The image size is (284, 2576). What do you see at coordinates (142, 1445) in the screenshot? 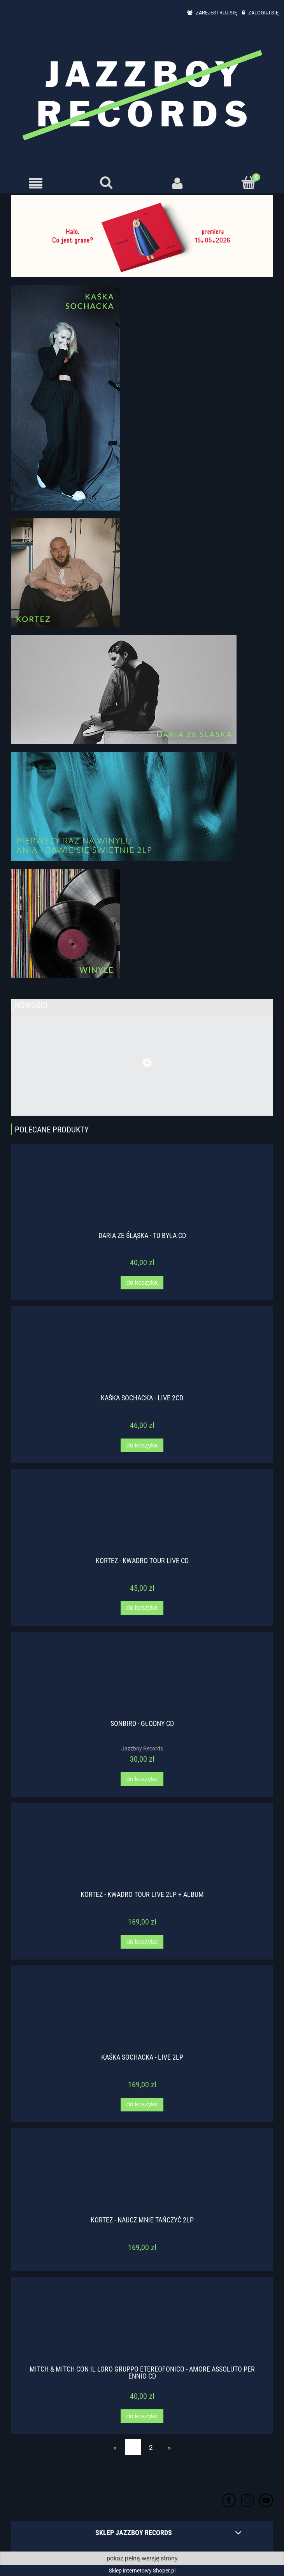
I see `[Do koszyka Kaśka Sochacka - Live 2CD]` at bounding box center [142, 1445].